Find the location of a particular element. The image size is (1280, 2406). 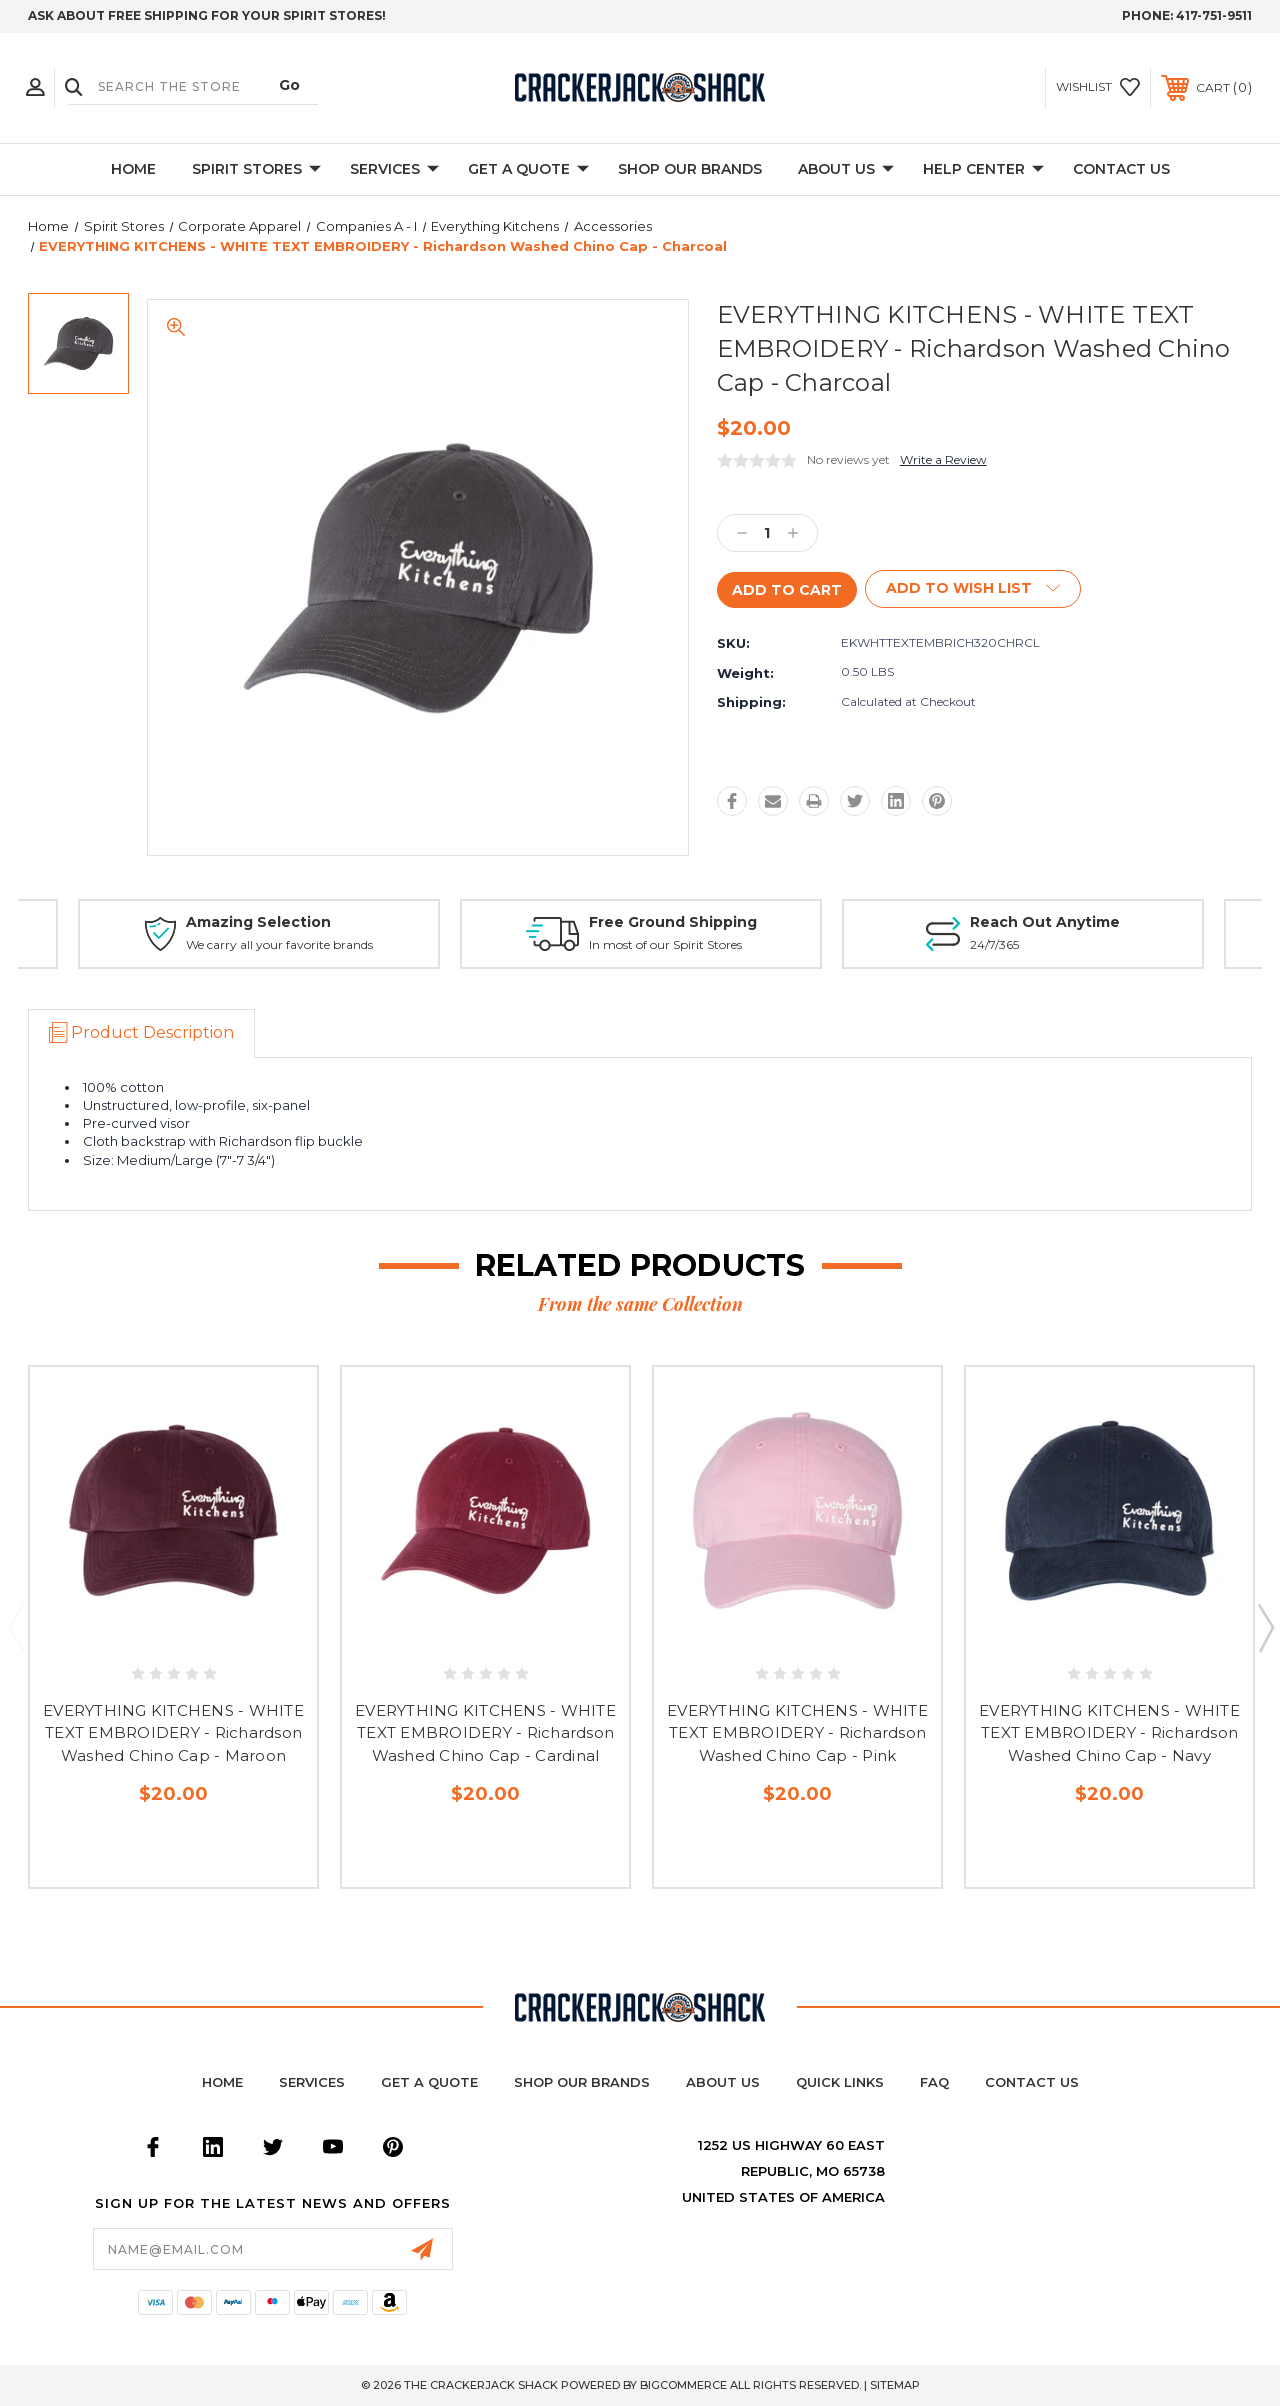

Next is located at coordinates (1265, 1627).